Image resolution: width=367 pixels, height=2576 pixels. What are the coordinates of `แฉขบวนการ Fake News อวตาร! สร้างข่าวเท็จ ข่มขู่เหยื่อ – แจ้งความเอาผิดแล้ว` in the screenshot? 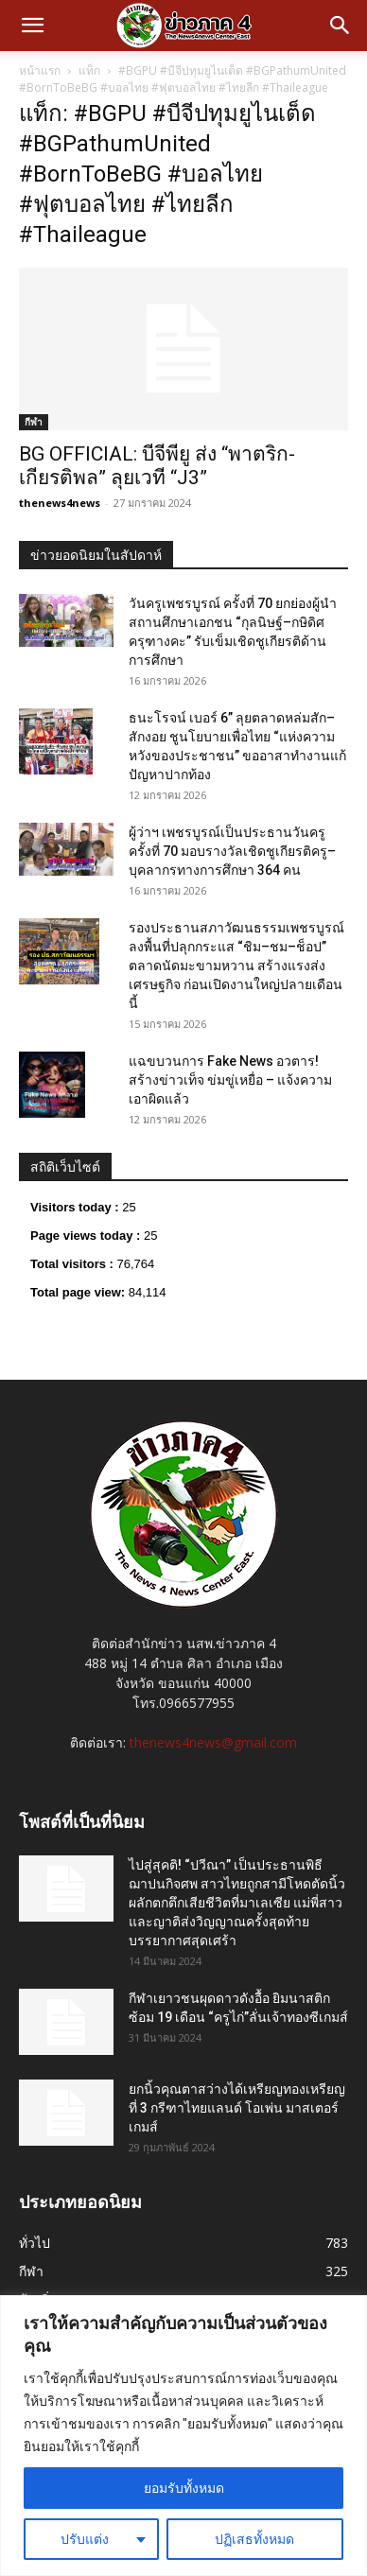 It's located at (230, 1079).